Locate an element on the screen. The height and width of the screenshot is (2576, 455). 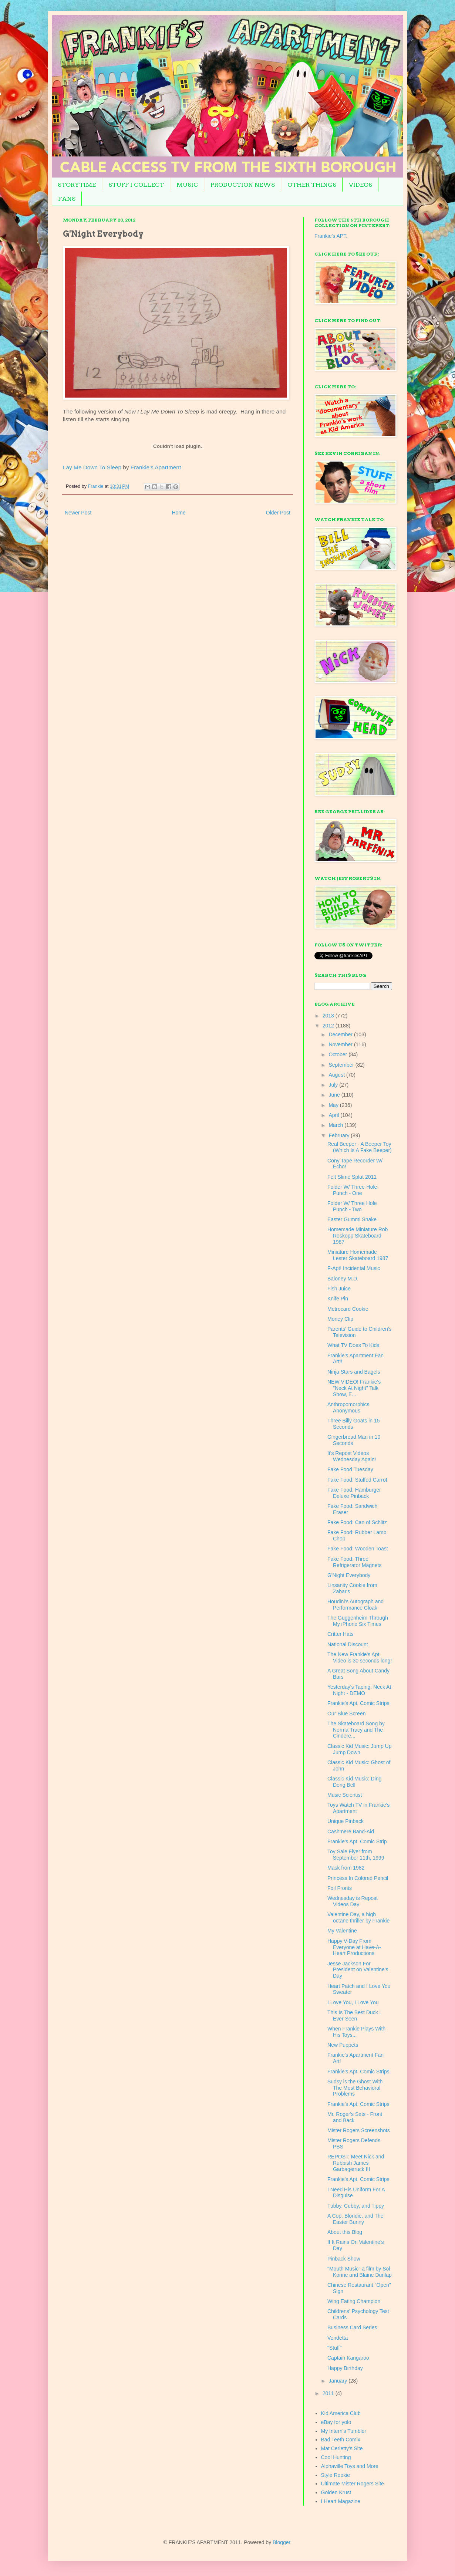
Frankie's Apt. Comic Strip is located at coordinates (357, 1841).